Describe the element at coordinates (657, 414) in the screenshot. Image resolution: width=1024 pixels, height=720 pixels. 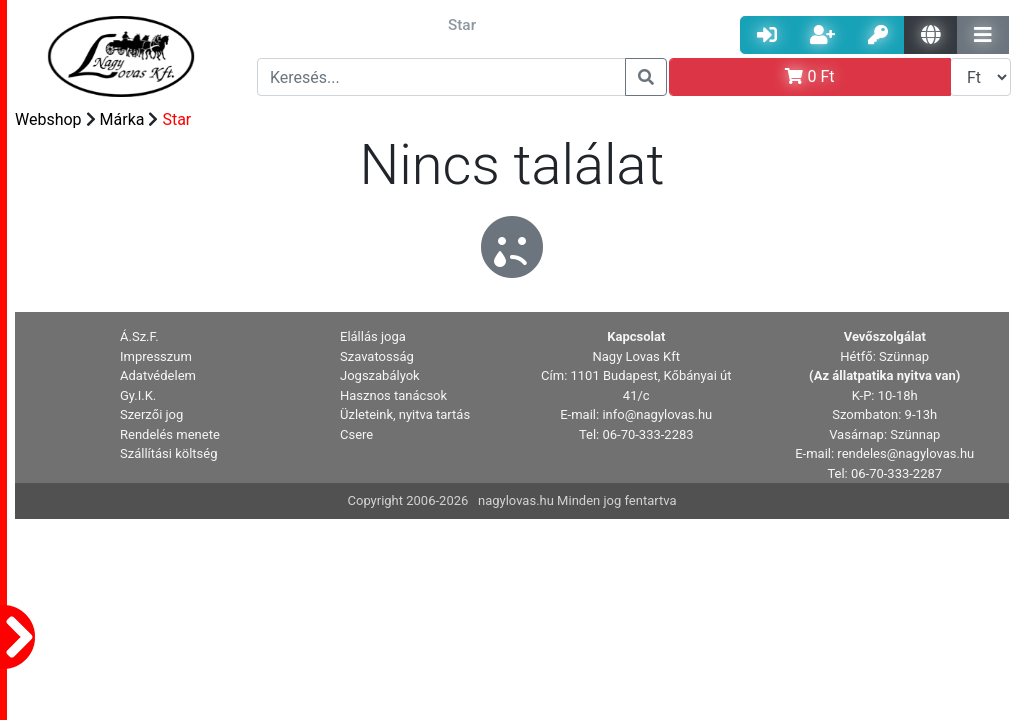
I see `info@nagylovas.hu [button]` at that location.